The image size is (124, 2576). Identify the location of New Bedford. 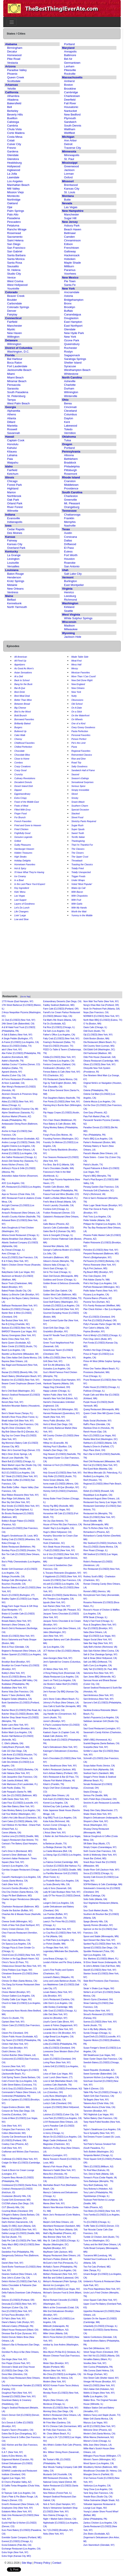
(72, 114).